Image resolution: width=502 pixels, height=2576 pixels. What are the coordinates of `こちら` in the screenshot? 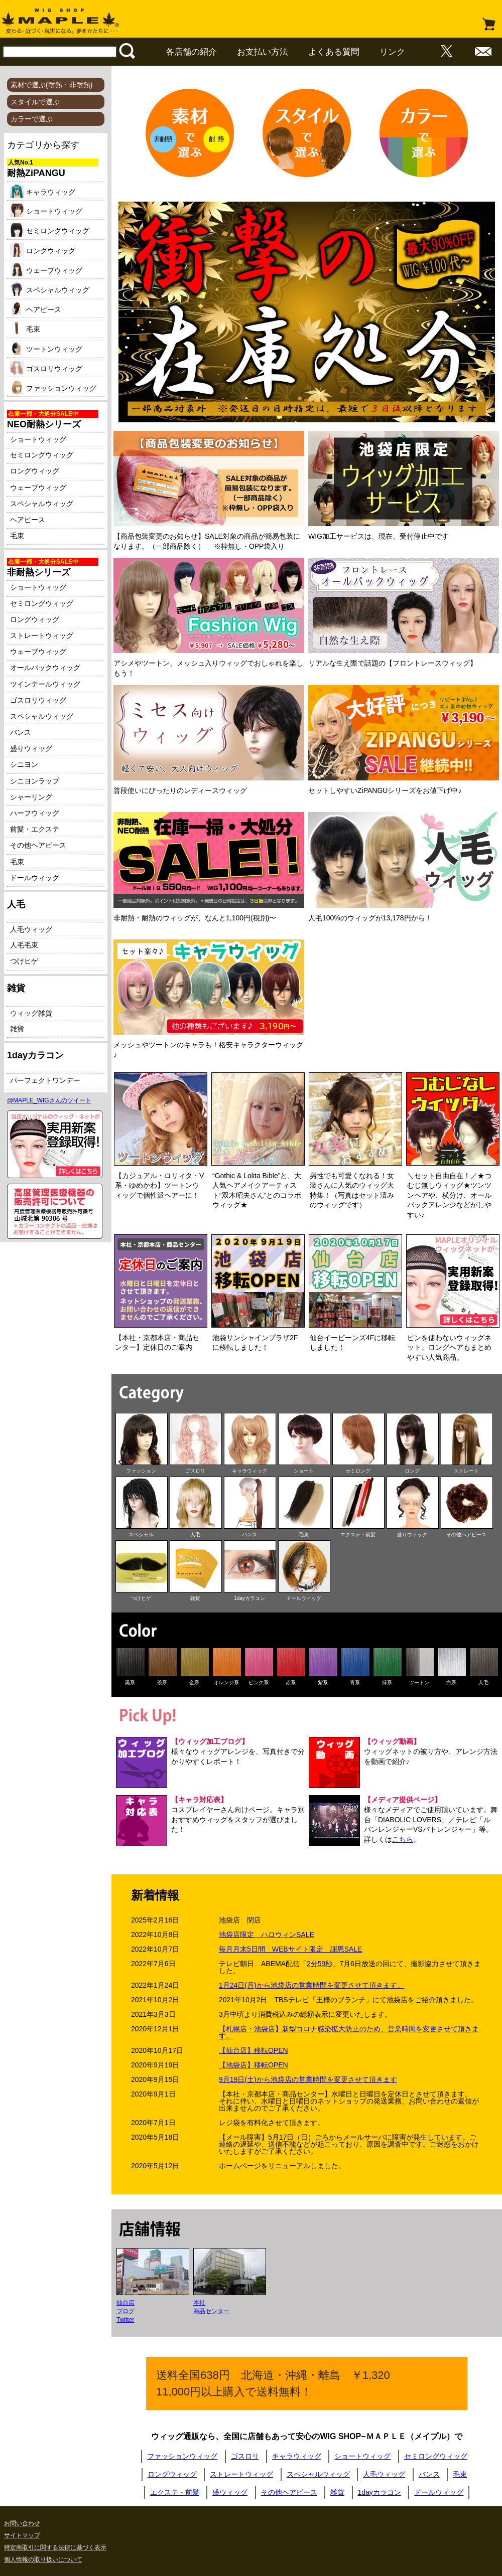 It's located at (402, 1839).